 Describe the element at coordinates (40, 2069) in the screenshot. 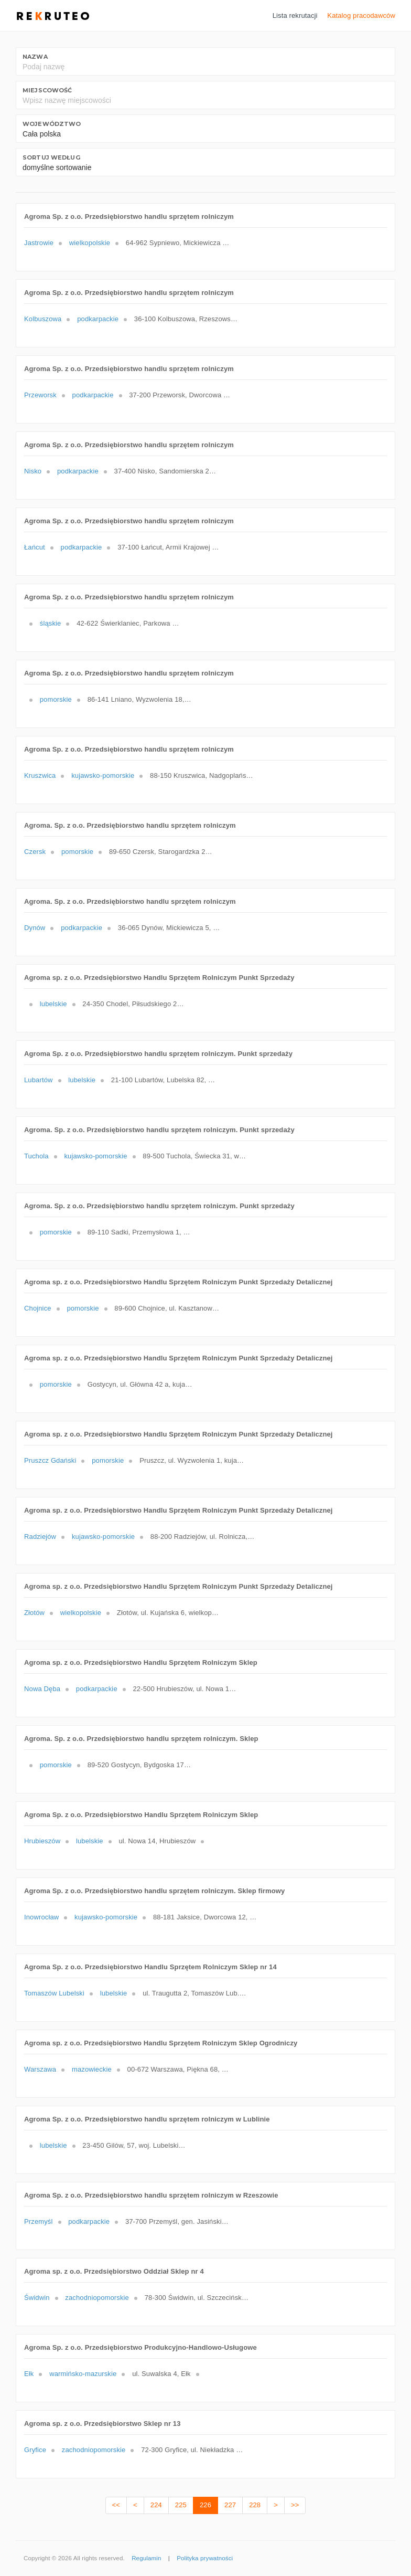

I see `Warszawa` at that location.